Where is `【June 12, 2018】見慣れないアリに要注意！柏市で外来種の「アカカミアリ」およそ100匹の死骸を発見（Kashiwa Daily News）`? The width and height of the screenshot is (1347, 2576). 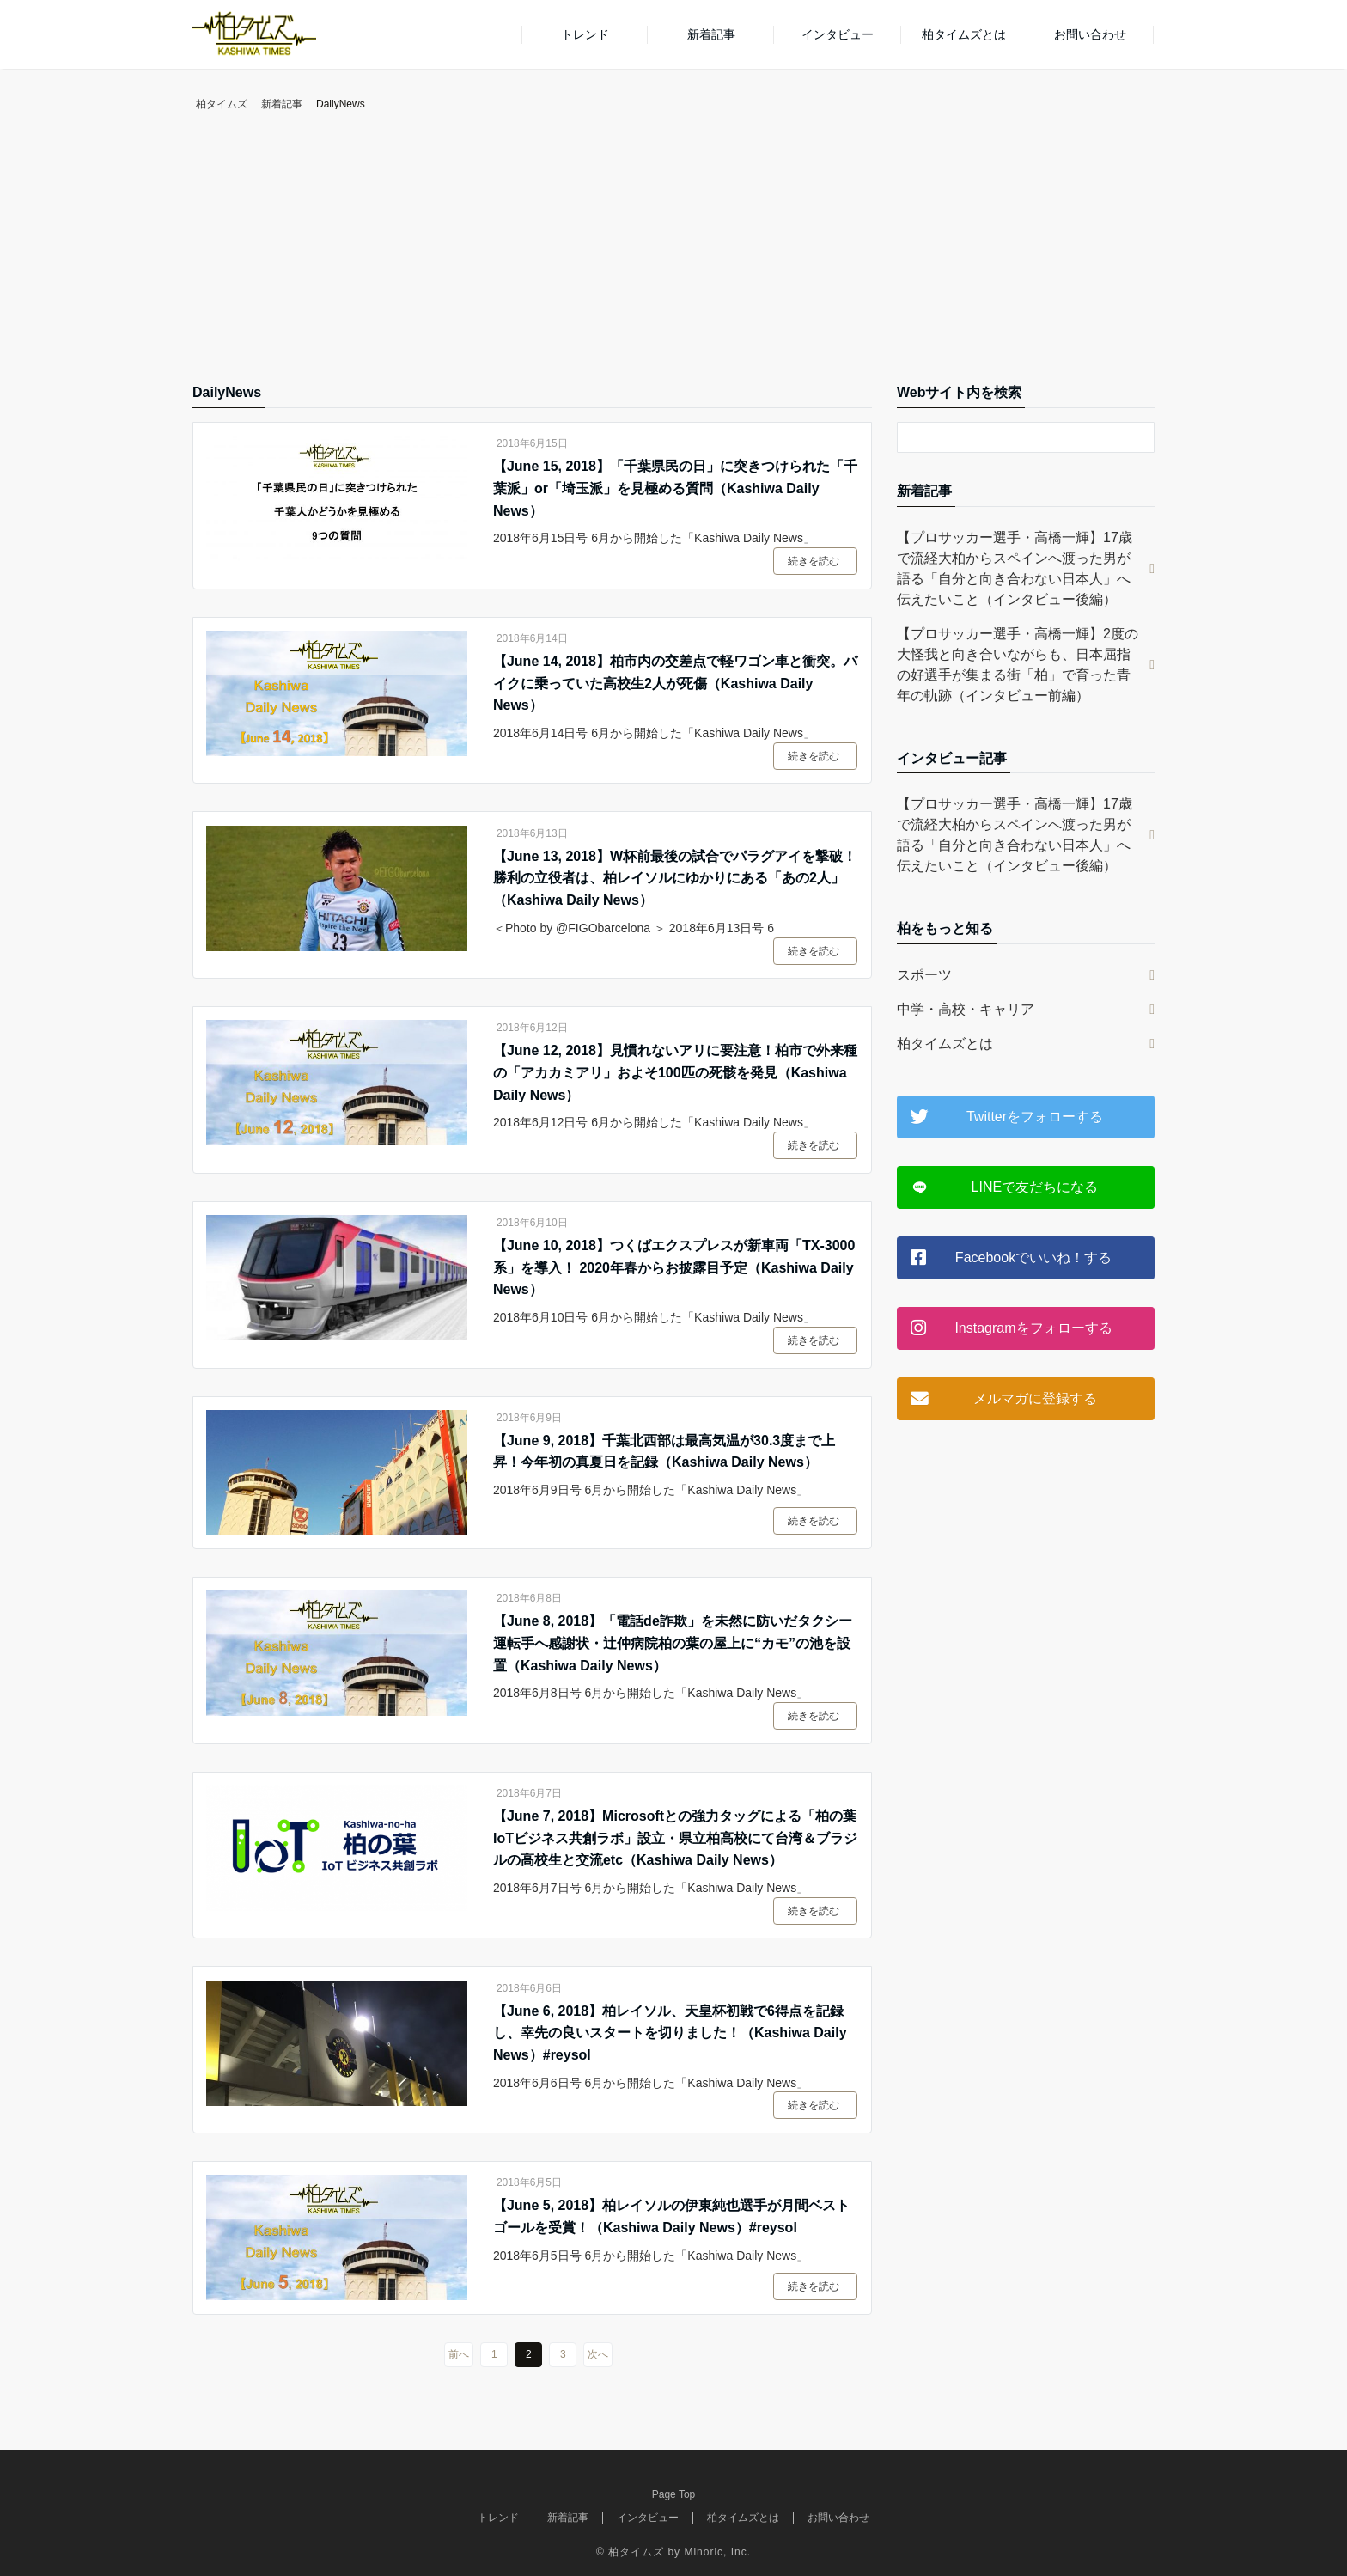
【June 12, 2018】見慣れないアリに要注意！柏市で外来種の「アカカミアリ」およそ100匹の死骸を発見（Kashiwa Daily News） is located at coordinates (675, 1072).